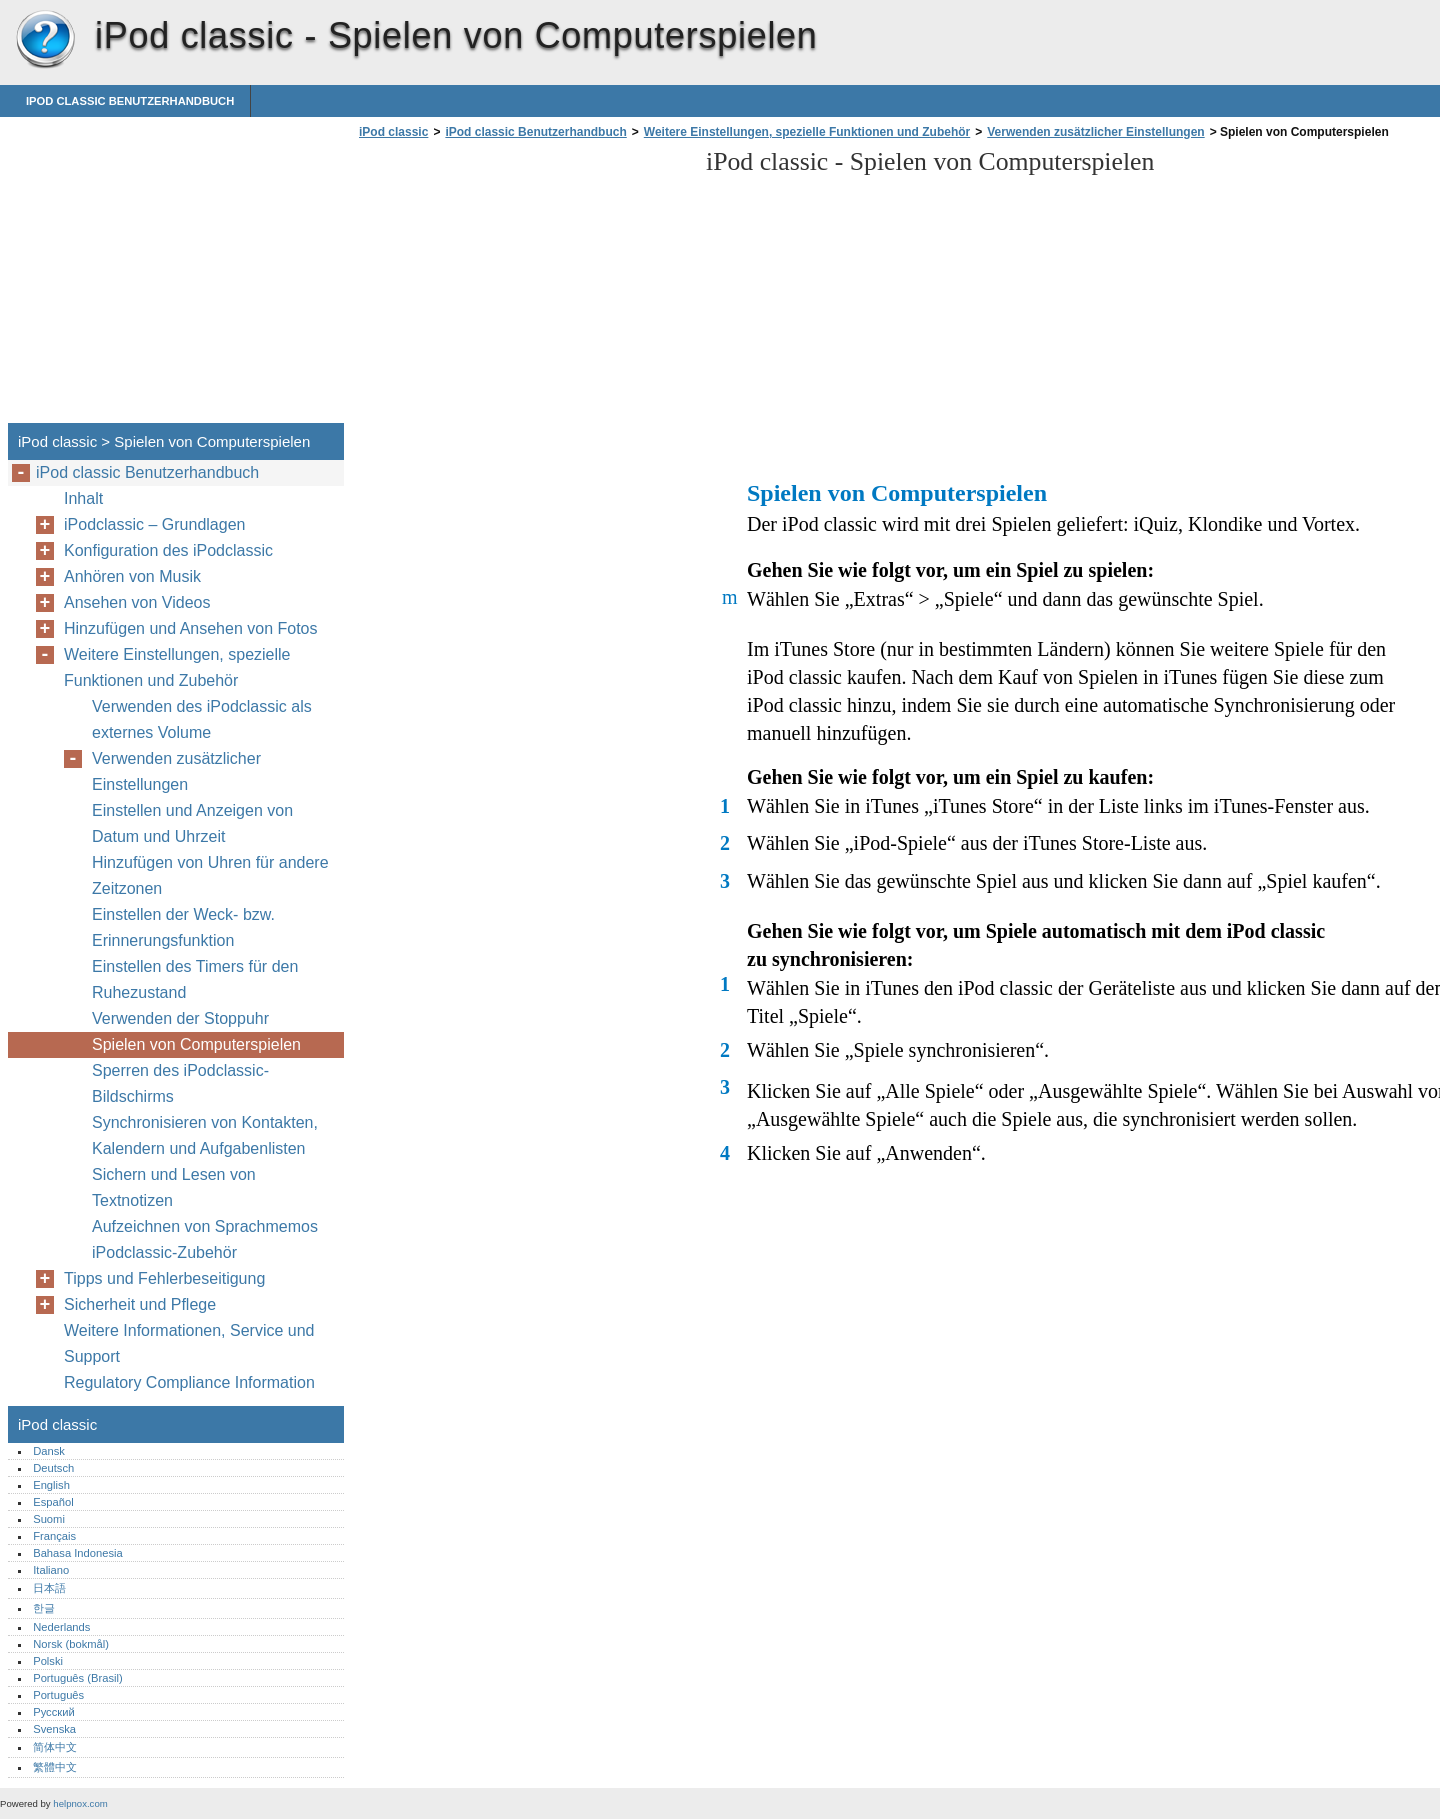 This screenshot has width=1440, height=1819. I want to click on Einstellen und Anzeigen von Datum und Uhrzeit, so click(192, 823).